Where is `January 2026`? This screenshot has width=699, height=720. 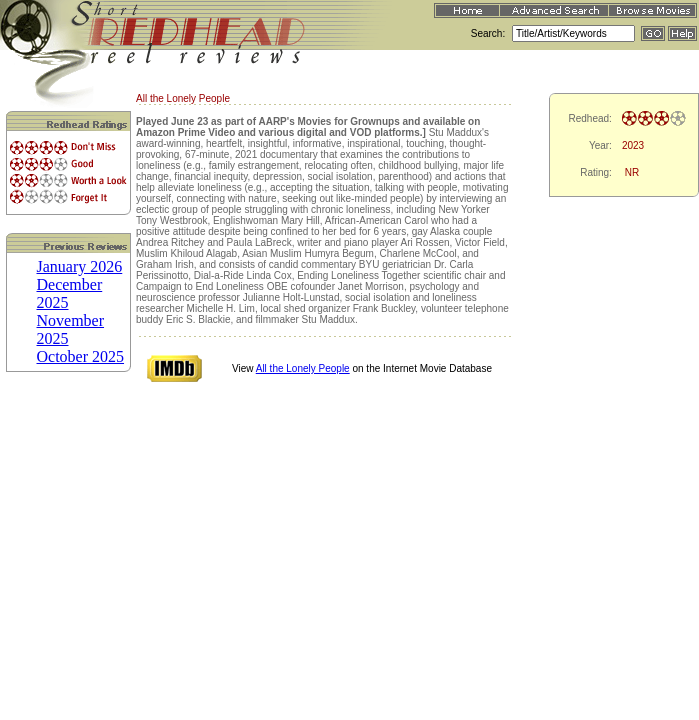 January 2026 is located at coordinates (80, 266).